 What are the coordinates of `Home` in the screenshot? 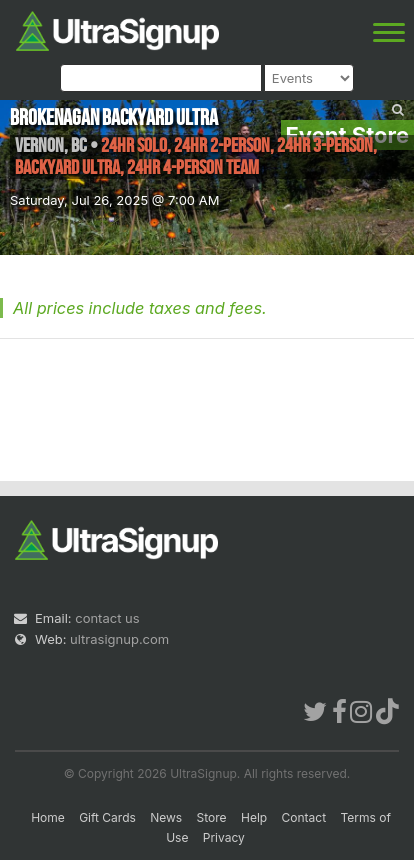 It's located at (48, 817).